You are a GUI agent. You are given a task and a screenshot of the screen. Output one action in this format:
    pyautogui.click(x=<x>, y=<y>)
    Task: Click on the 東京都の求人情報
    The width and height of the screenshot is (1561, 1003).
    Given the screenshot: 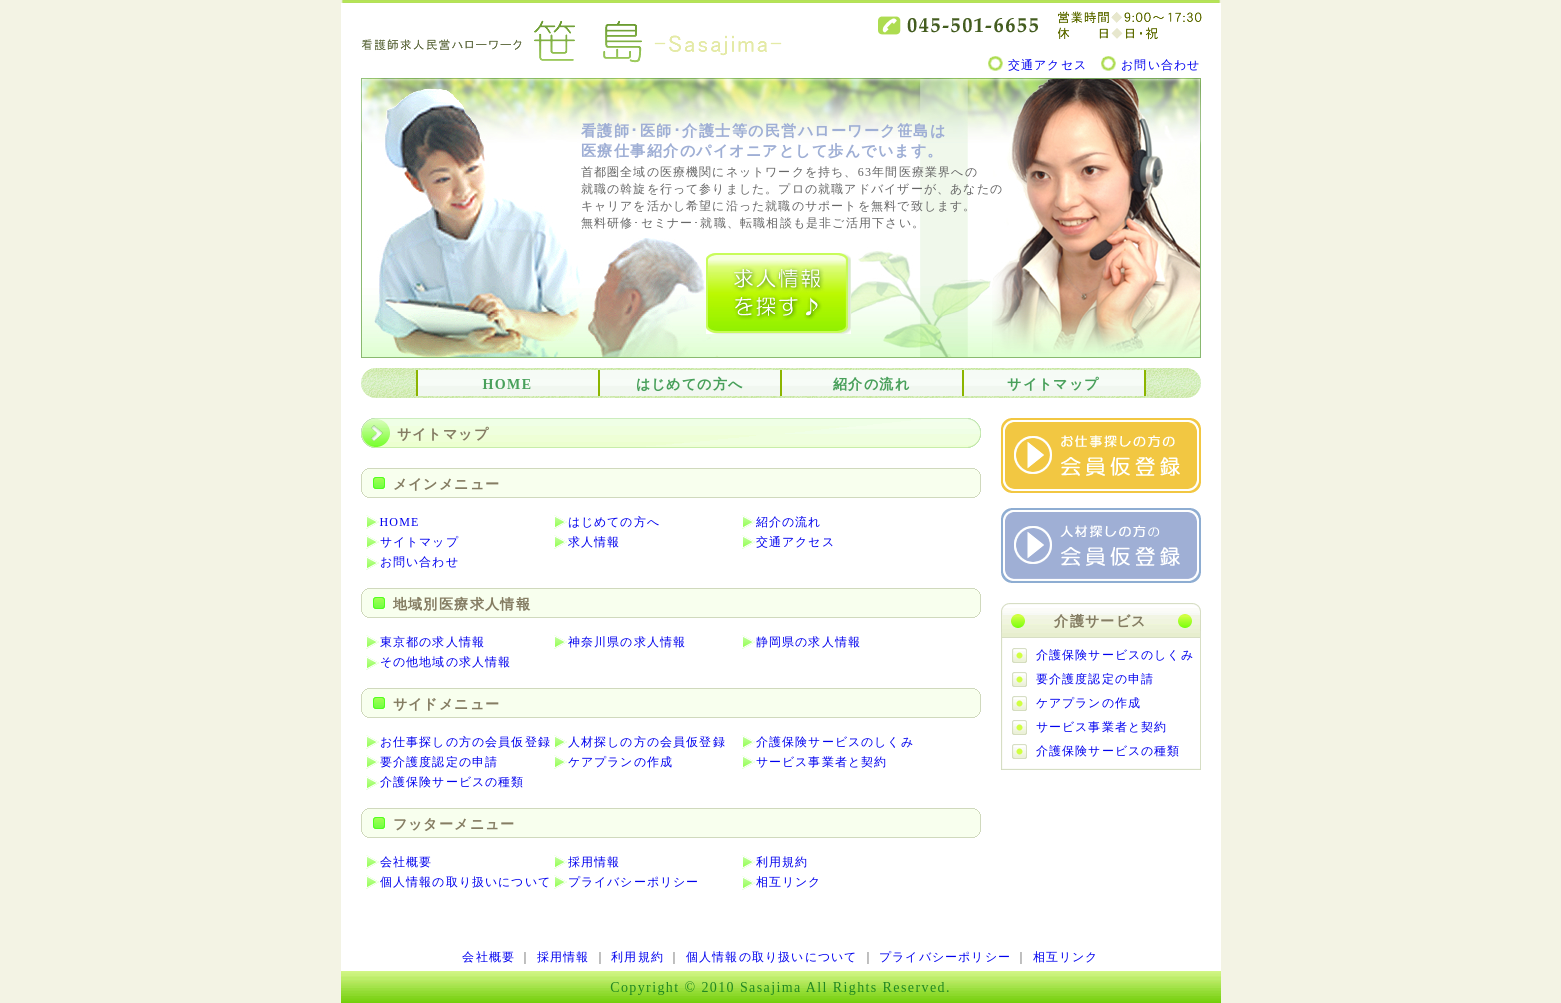 What is the action you would take?
    pyautogui.click(x=433, y=642)
    